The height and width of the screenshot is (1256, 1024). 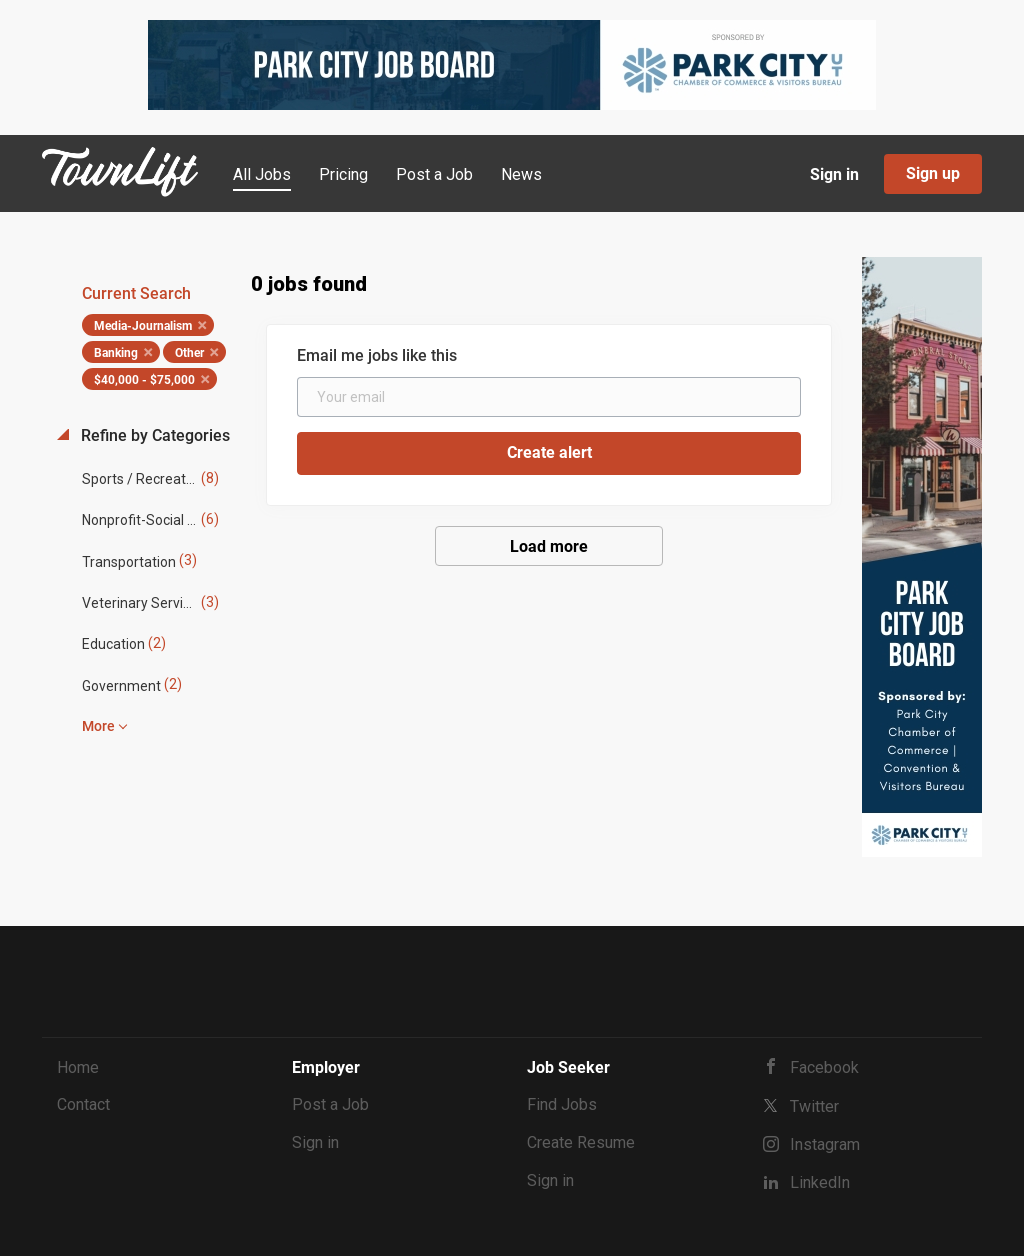 I want to click on Find Jobs, so click(x=562, y=1104).